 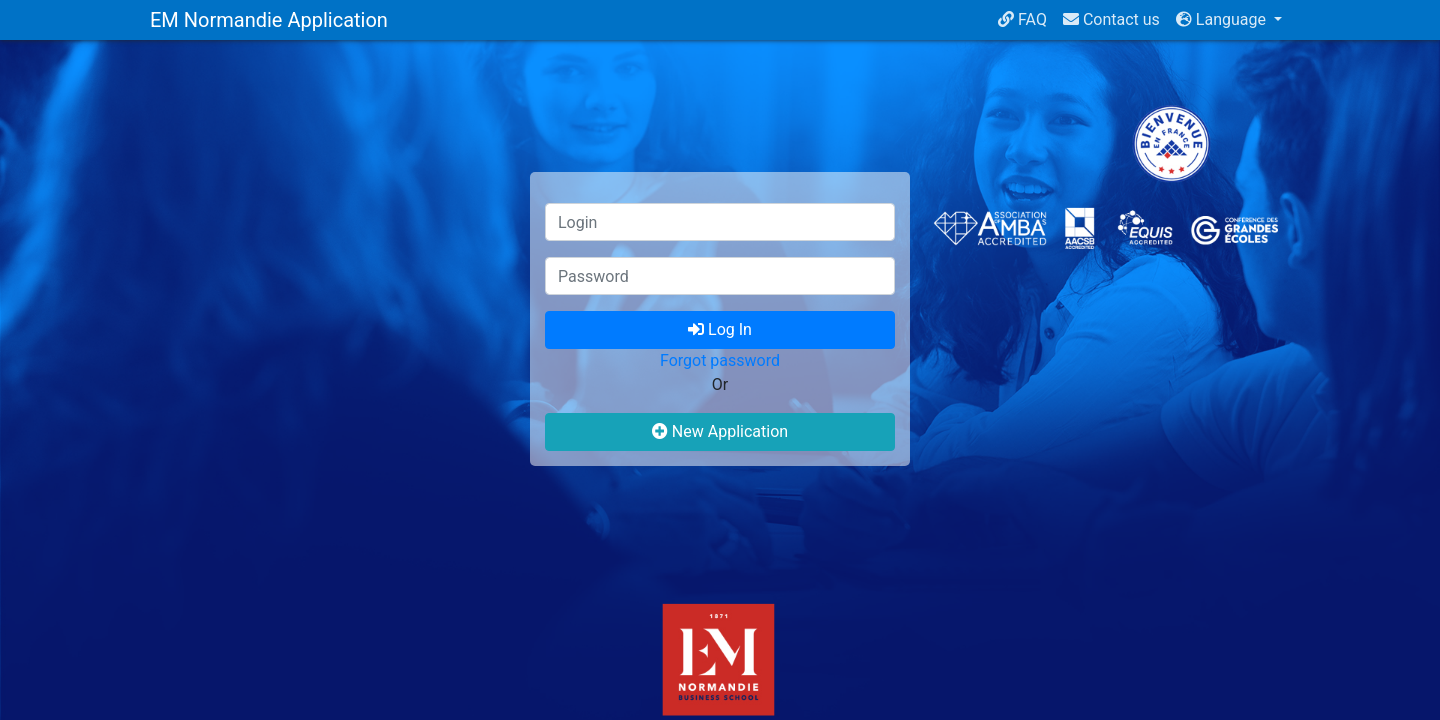 I want to click on Forgot password, so click(x=720, y=360).